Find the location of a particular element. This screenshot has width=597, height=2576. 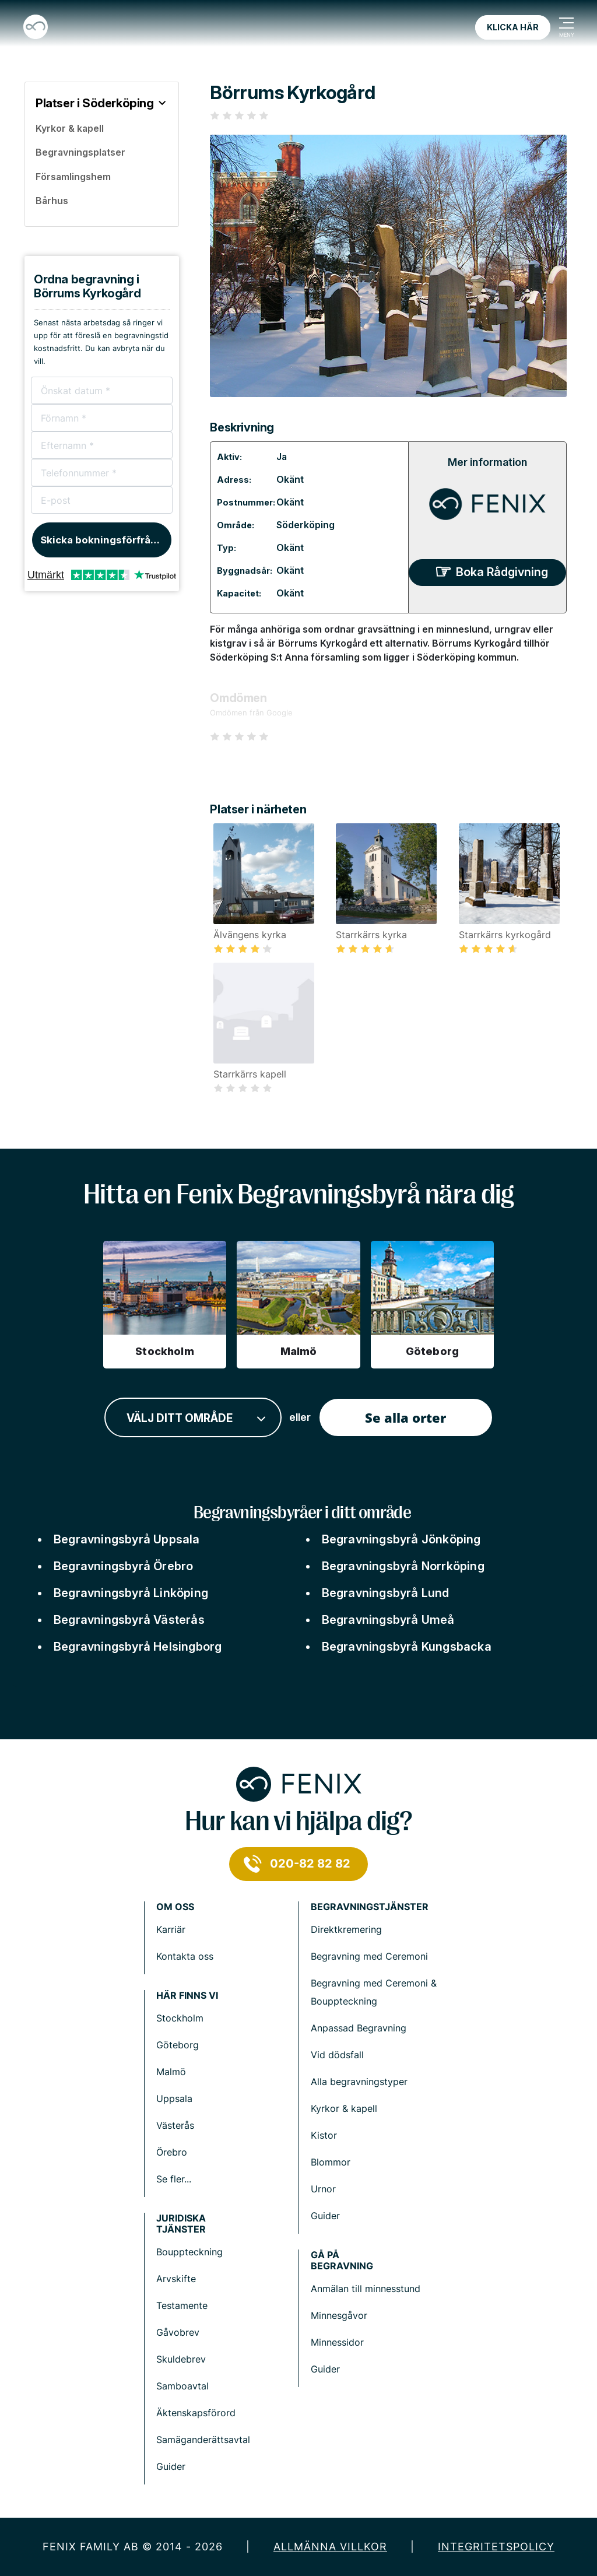

Begravningsbyrå Umeå is located at coordinates (388, 1620).